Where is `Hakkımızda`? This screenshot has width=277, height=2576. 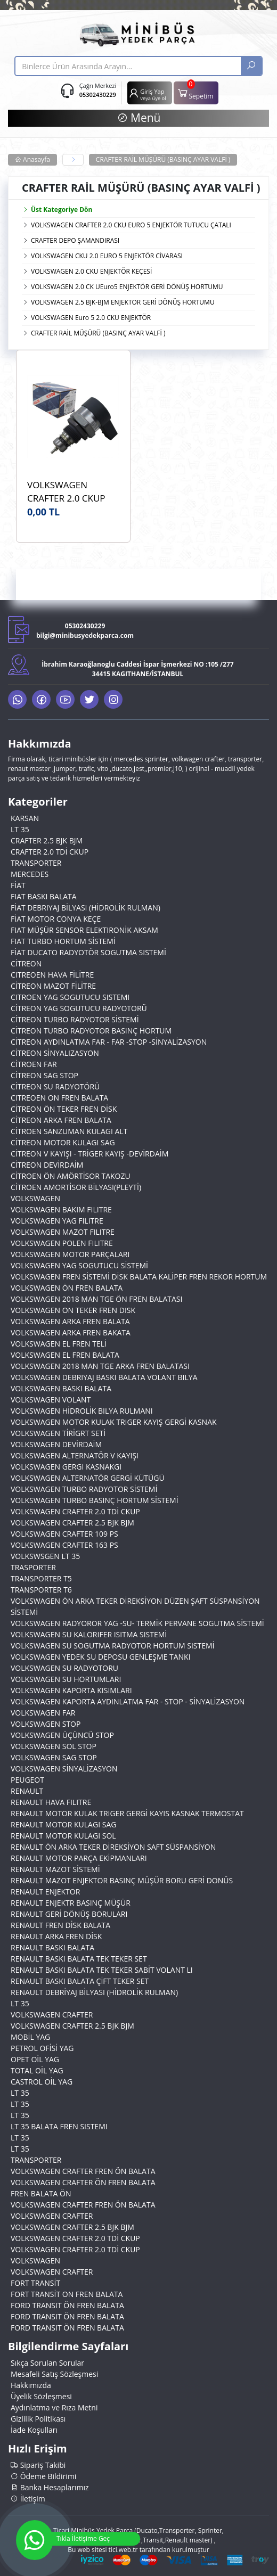
Hakkımızda is located at coordinates (31, 2385).